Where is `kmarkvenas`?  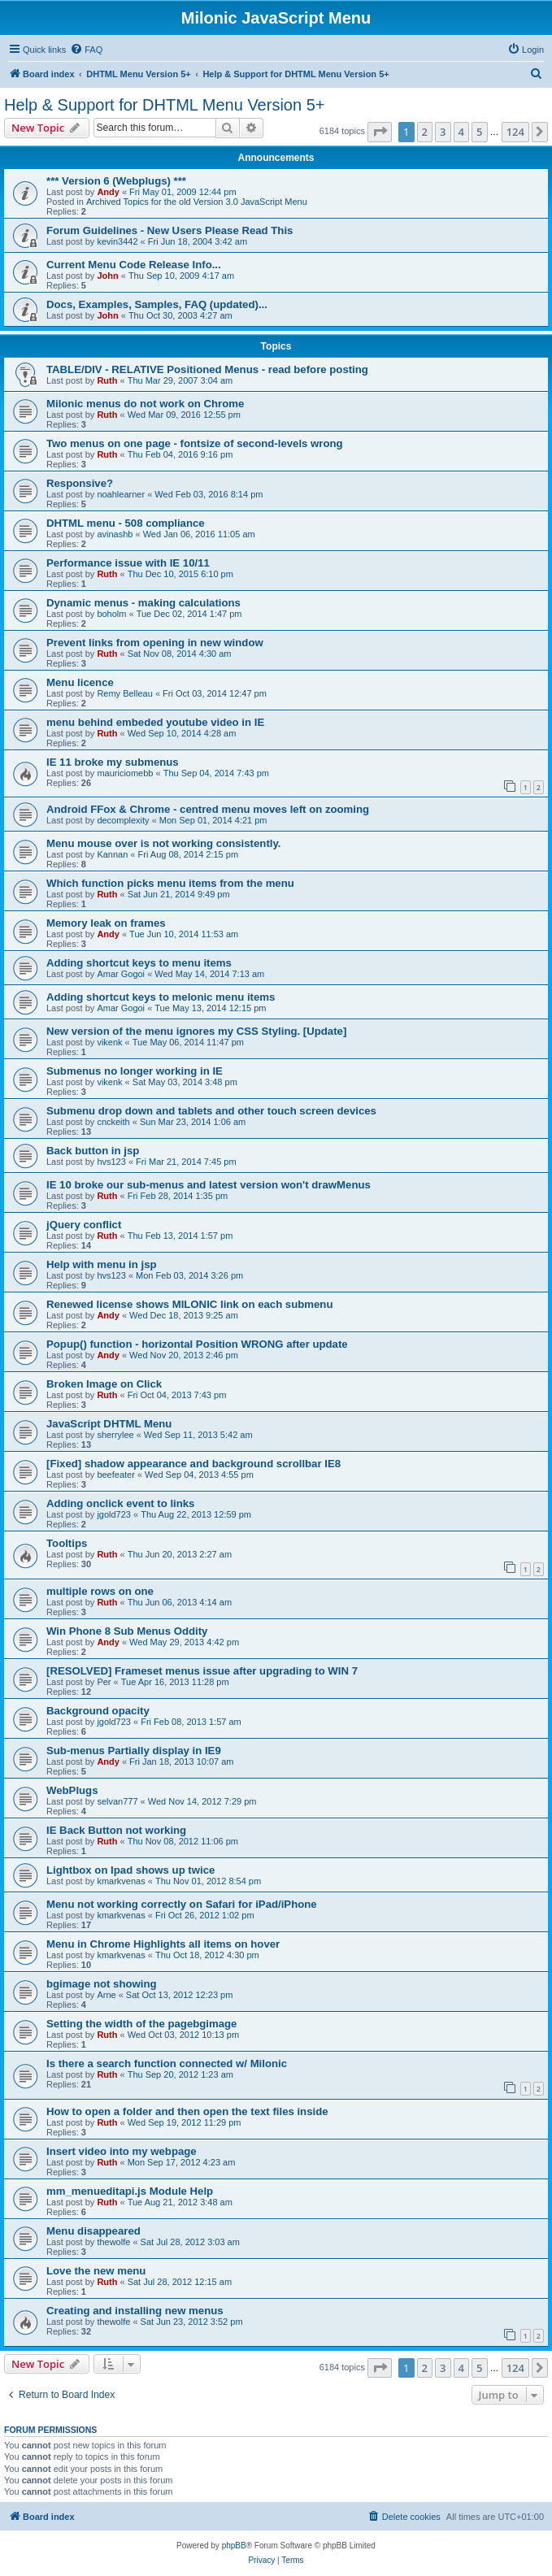 kmarkvenas is located at coordinates (121, 1881).